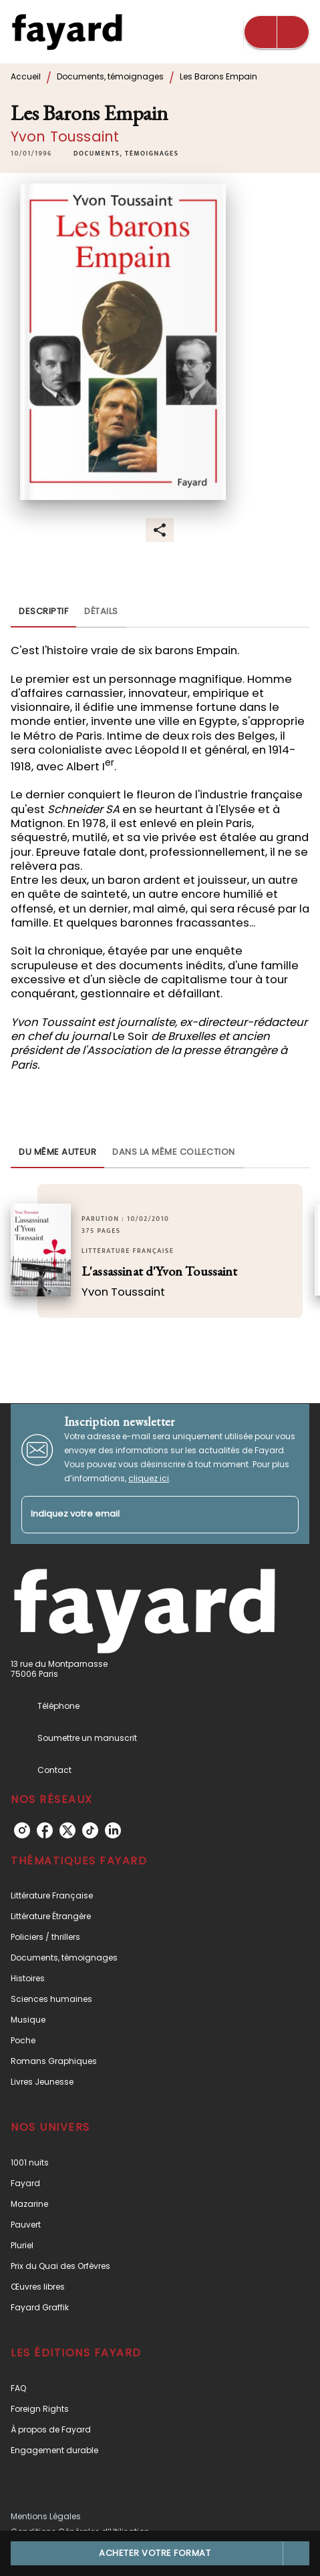 The width and height of the screenshot is (320, 2576). I want to click on [Indiquez votre email], so click(143, 1515).